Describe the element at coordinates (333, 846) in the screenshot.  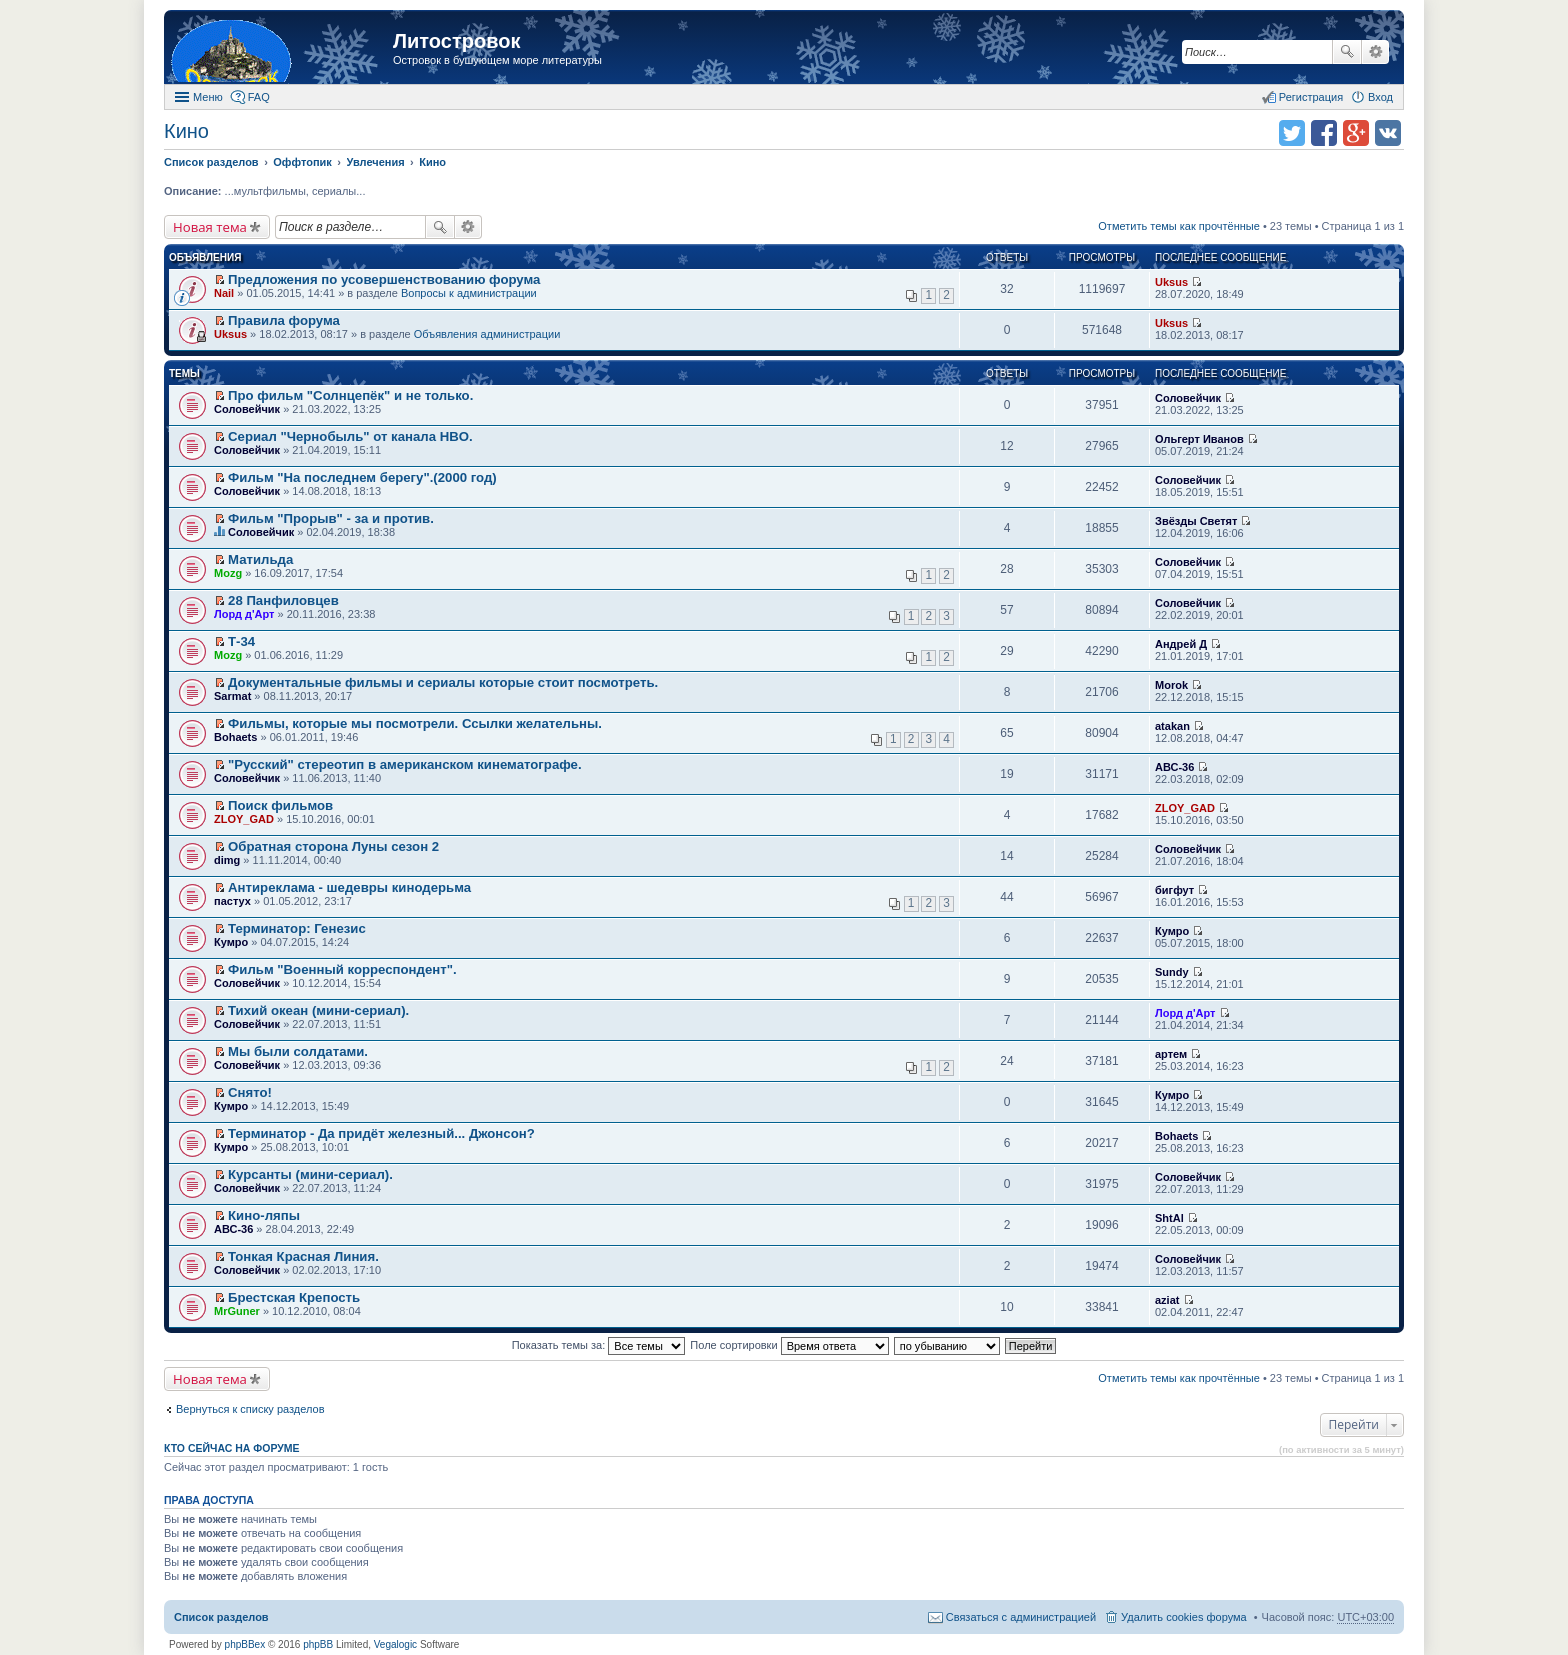
I see `Обратная сторона Луны сезон 2` at that location.